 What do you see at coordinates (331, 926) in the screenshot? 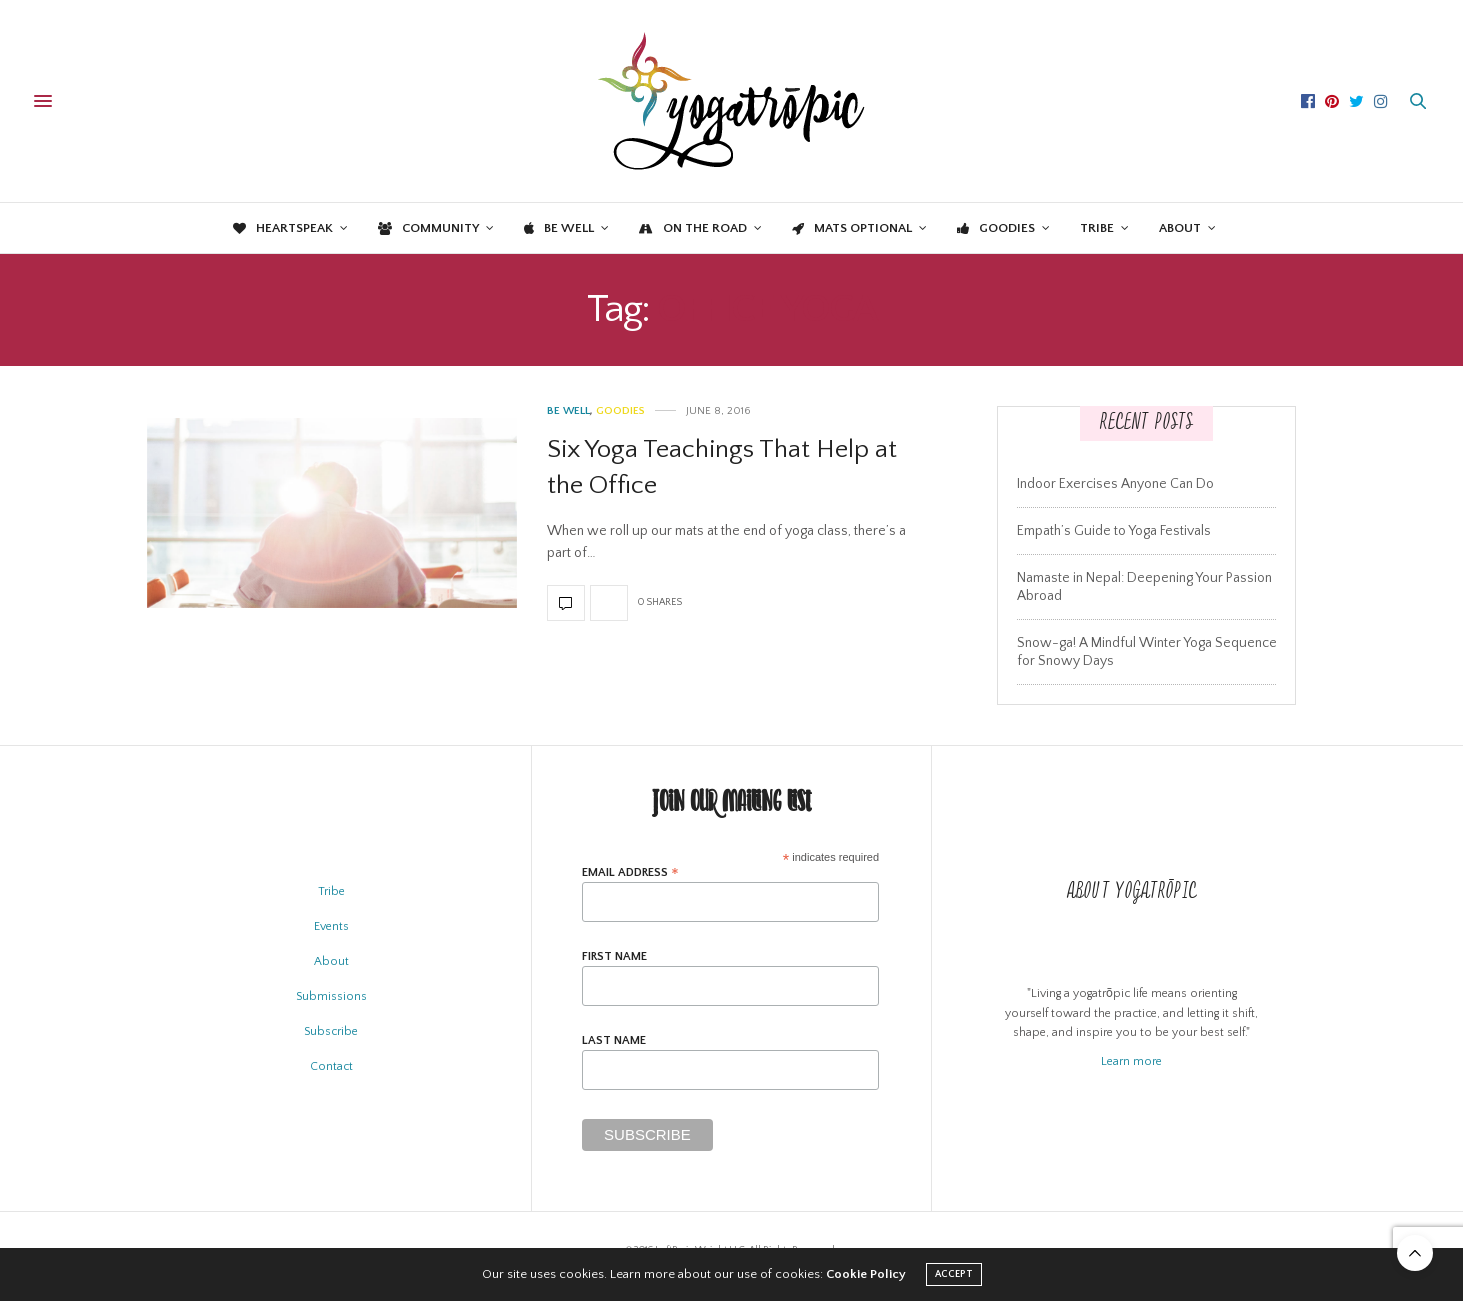
I see `Events` at bounding box center [331, 926].